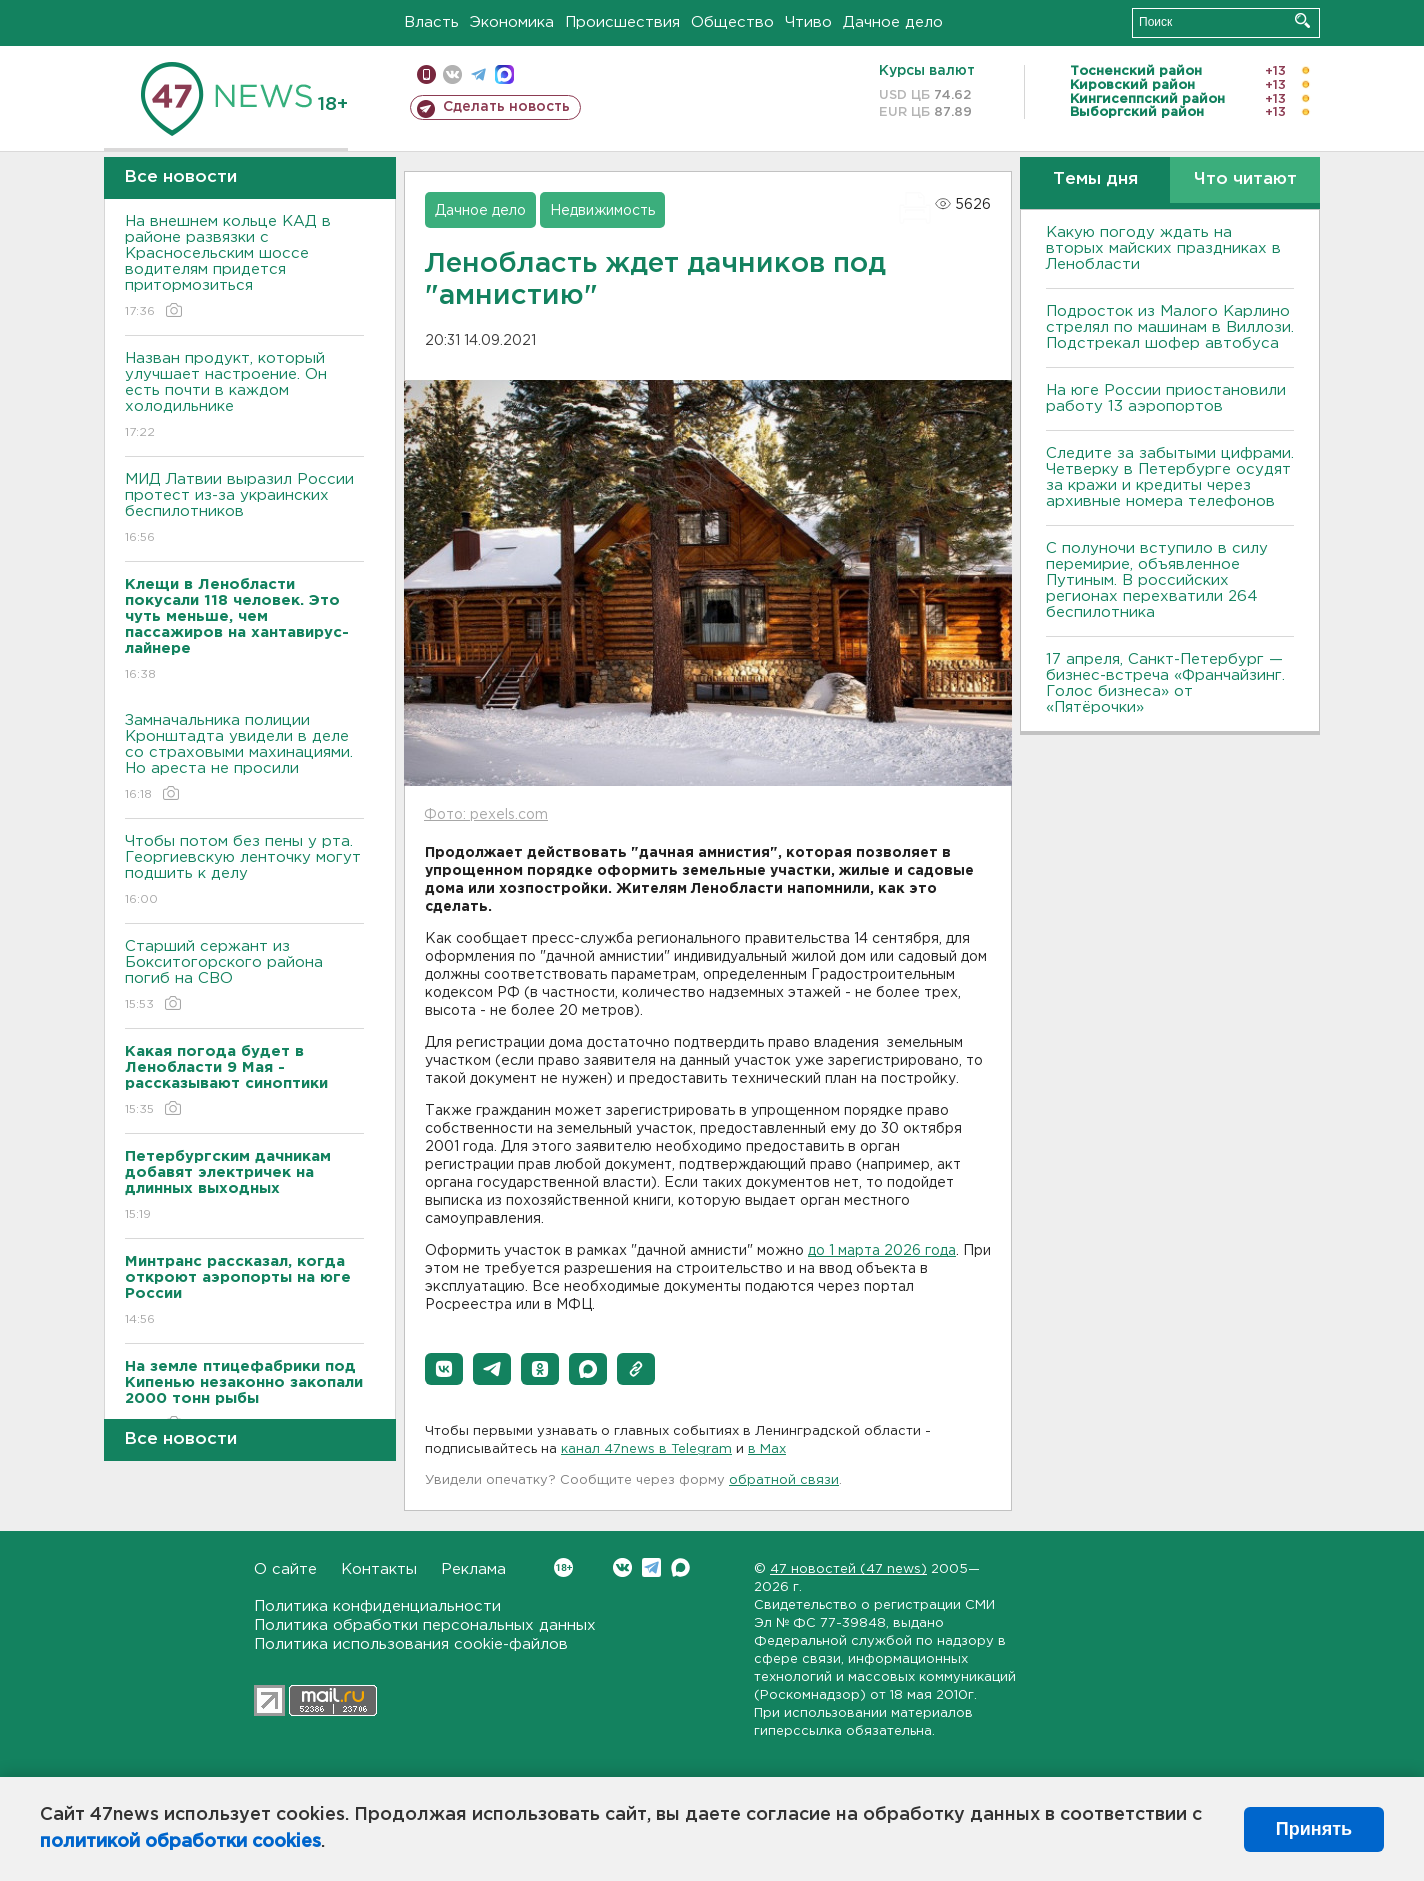 The image size is (1424, 1881). Describe the element at coordinates (244, 396) in the screenshot. I see `Назван продукт, который улучшает настроение. Он есть почти в каждом холодильнике` at that location.